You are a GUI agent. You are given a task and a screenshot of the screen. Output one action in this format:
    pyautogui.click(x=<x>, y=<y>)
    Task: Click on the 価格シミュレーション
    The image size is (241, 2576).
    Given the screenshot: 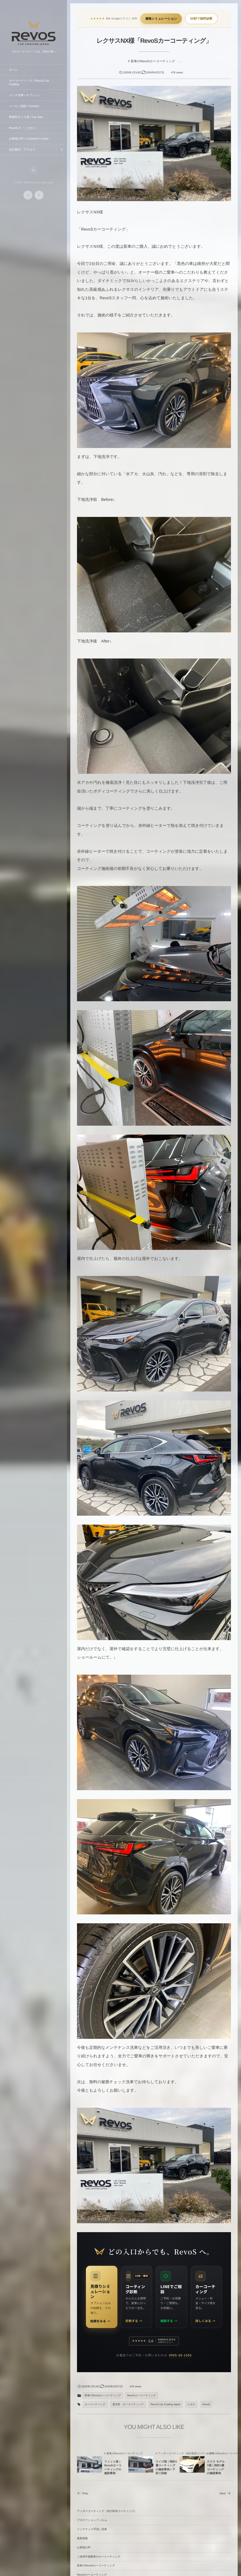 What is the action you would take?
    pyautogui.click(x=161, y=18)
    